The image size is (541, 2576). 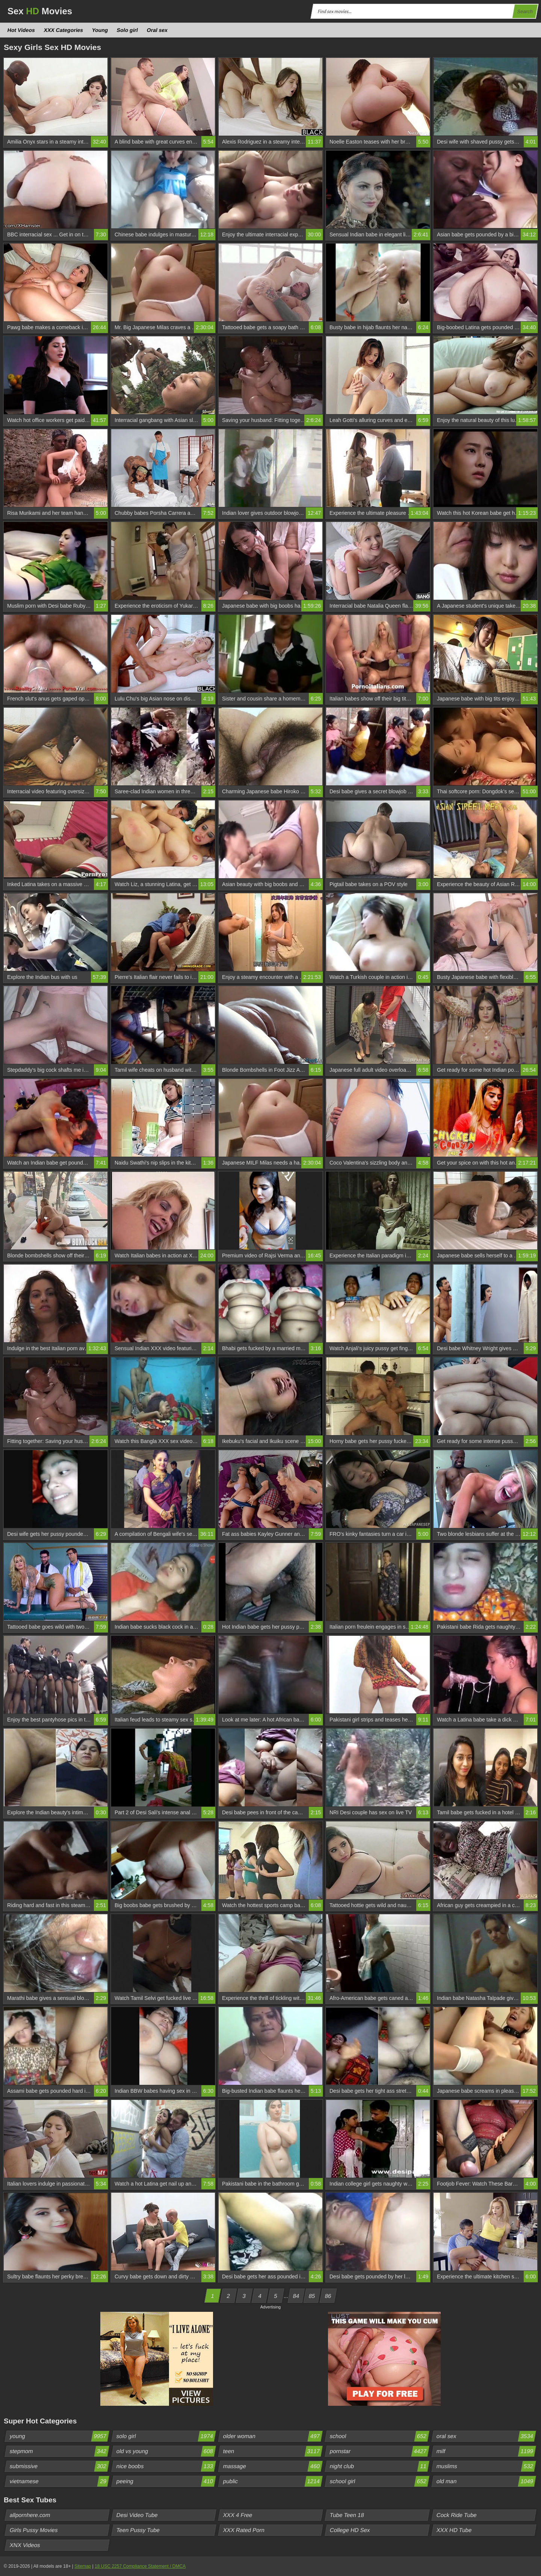 What do you see at coordinates (312, 2296) in the screenshot?
I see `85` at bounding box center [312, 2296].